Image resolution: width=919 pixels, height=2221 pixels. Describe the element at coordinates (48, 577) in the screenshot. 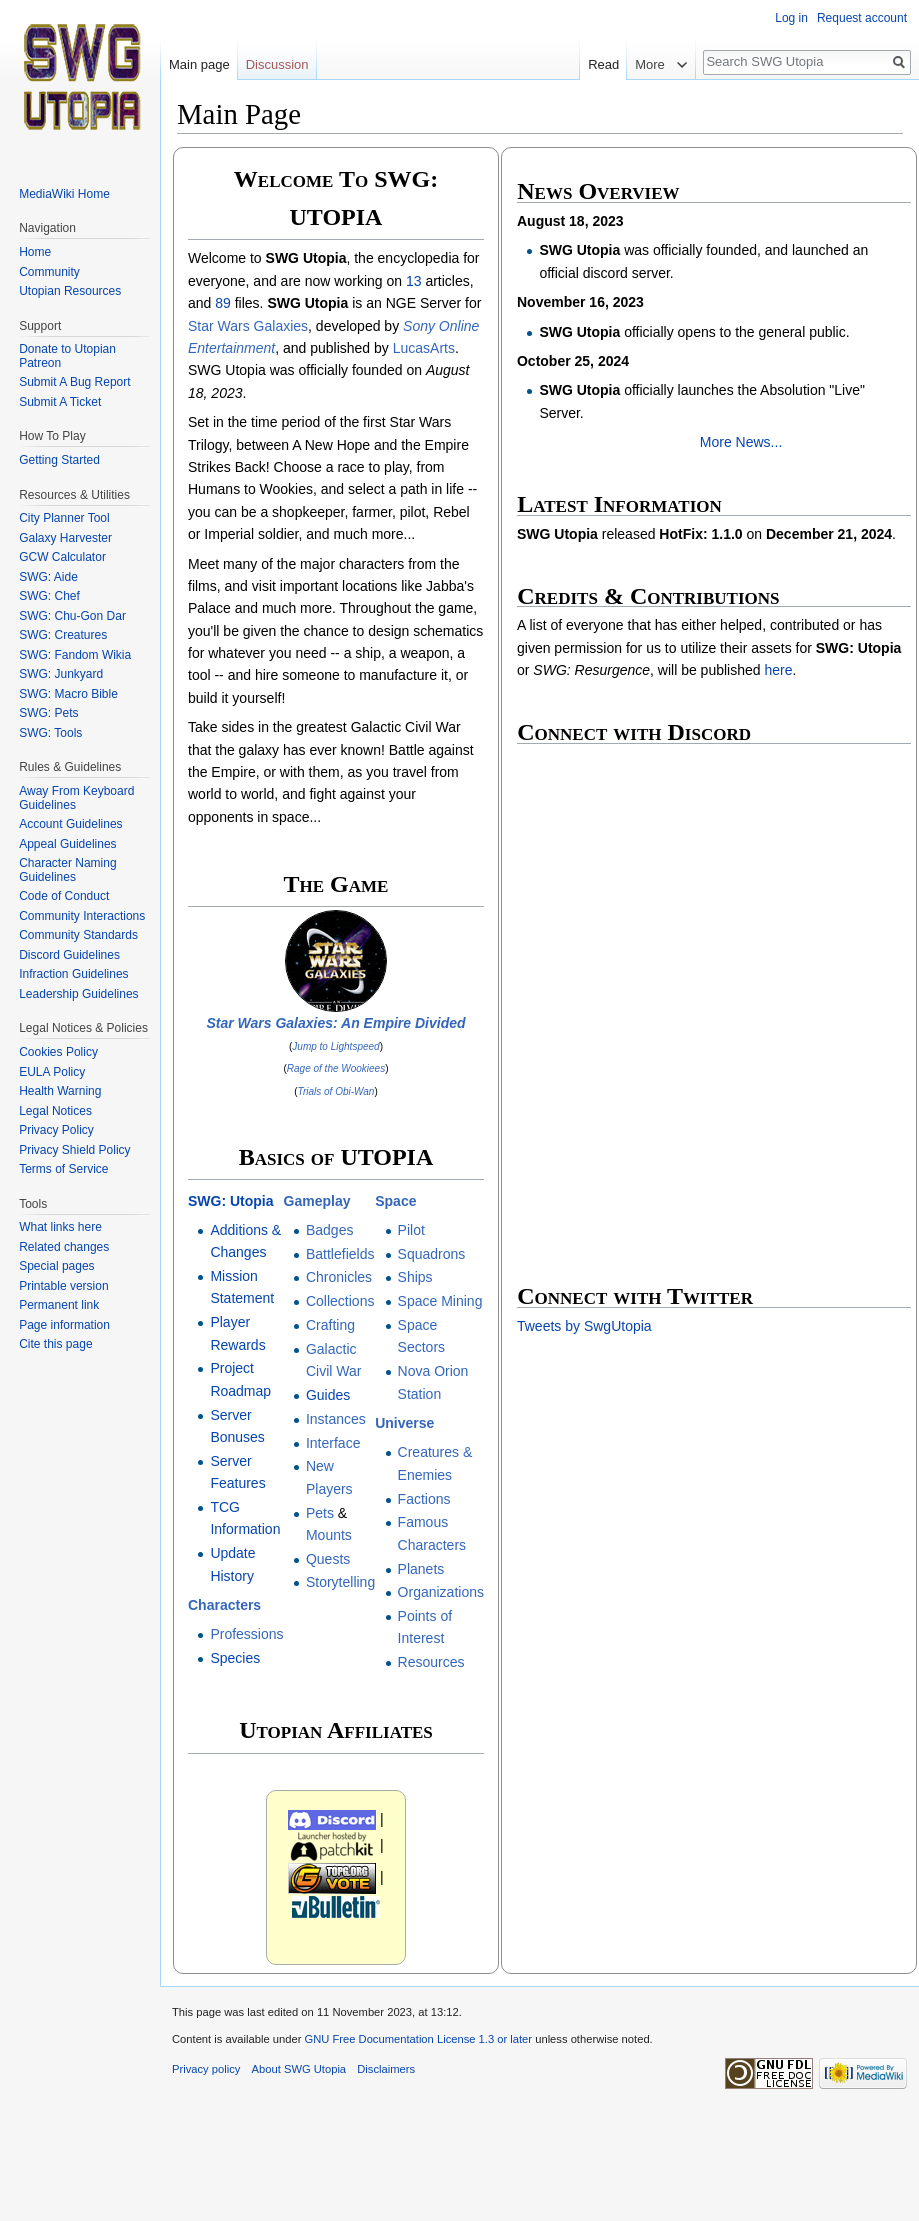

I see `SWG: Aide` at that location.